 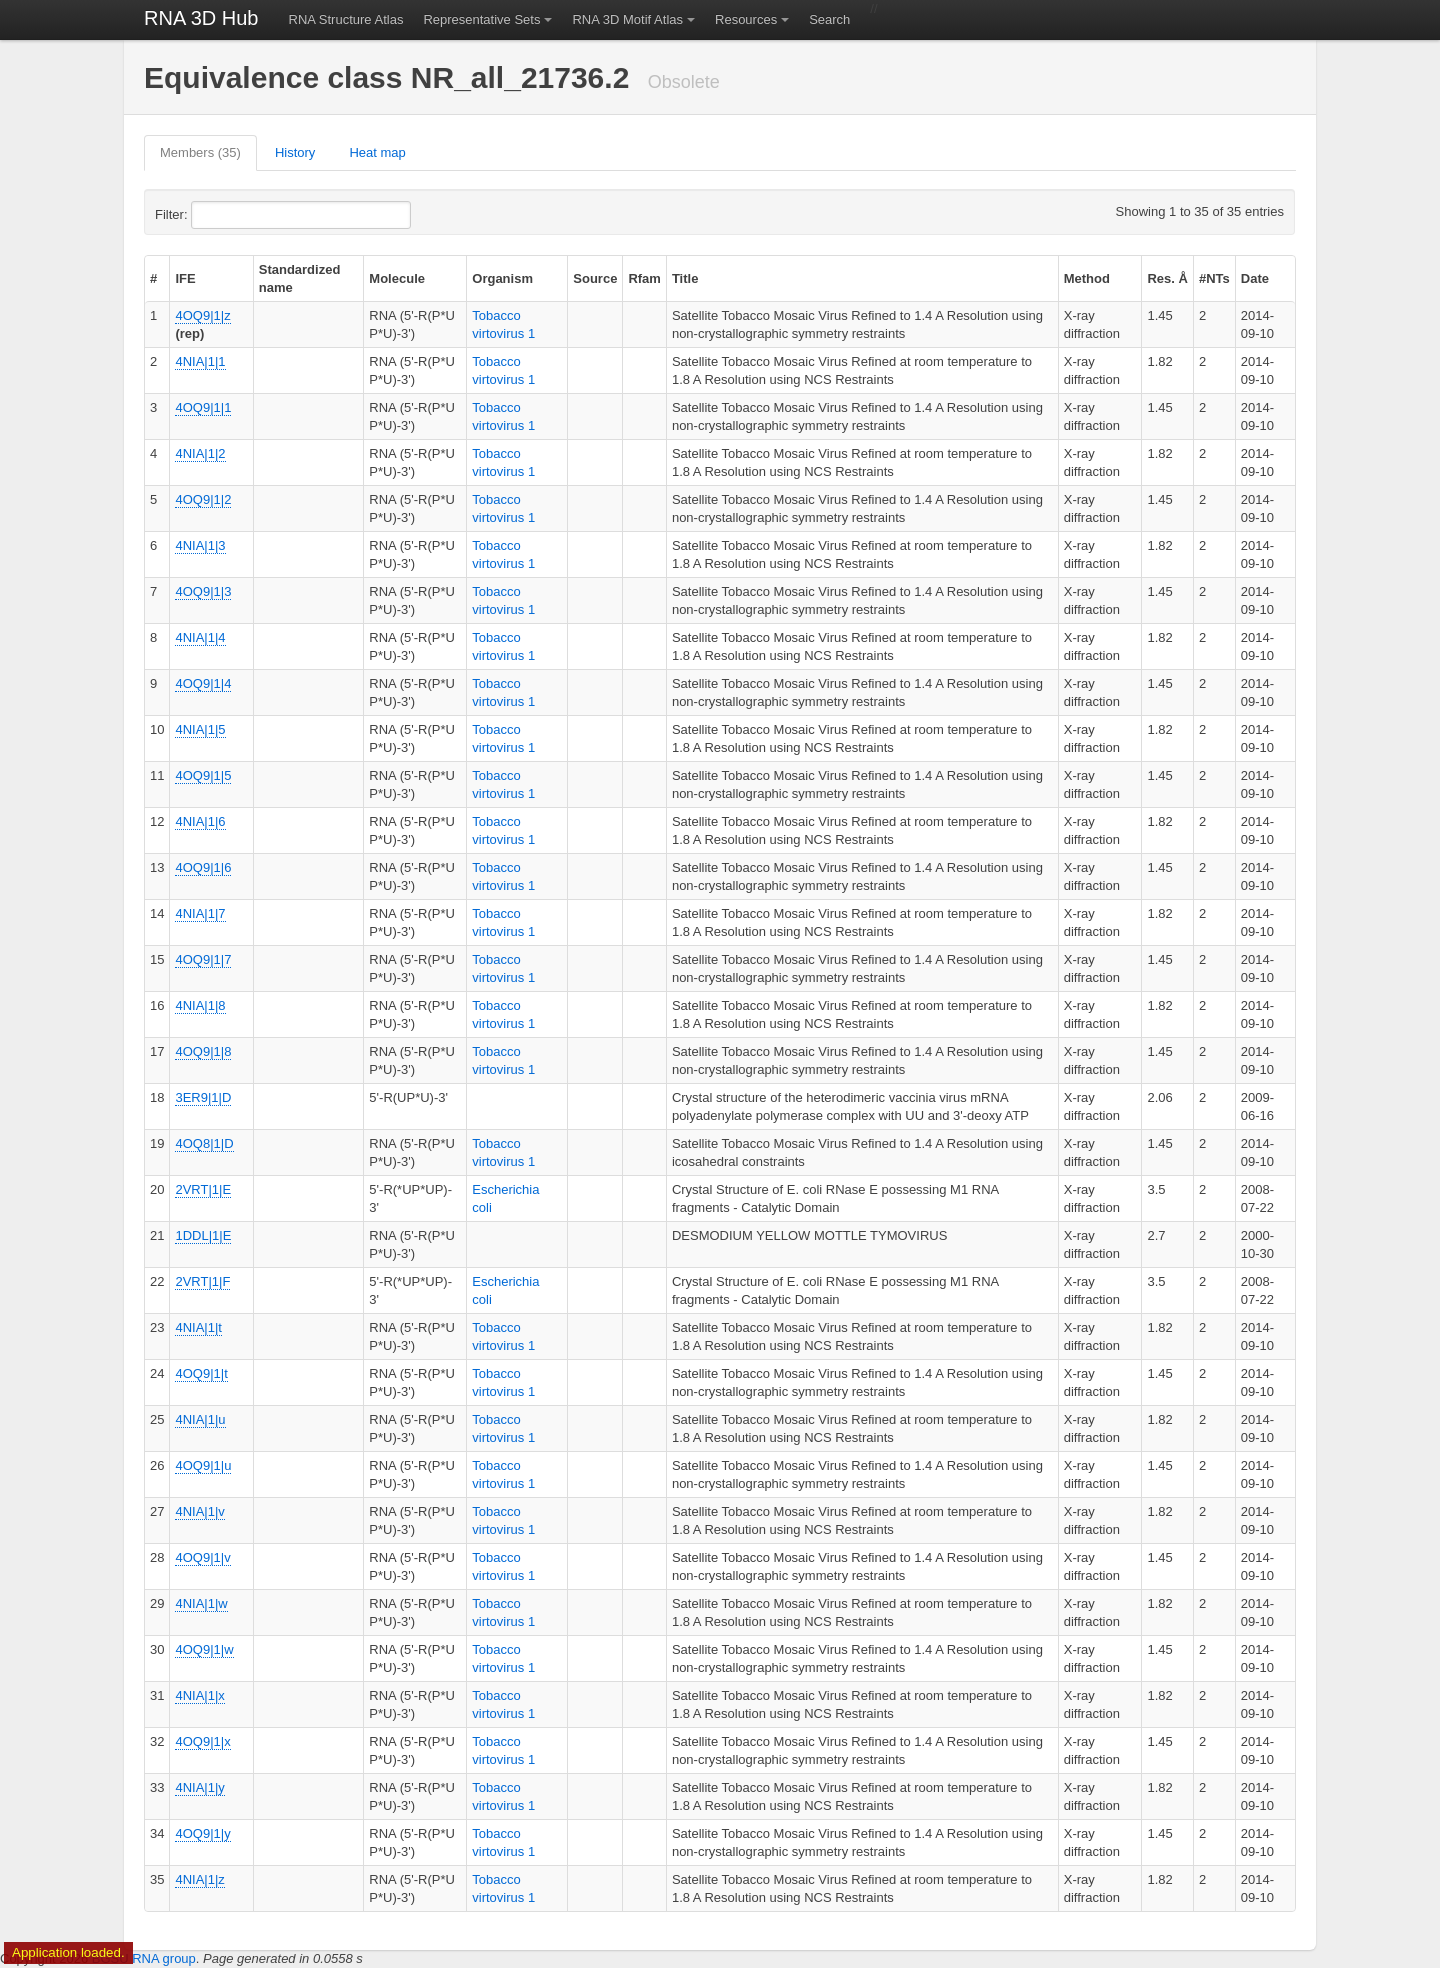 What do you see at coordinates (200, 637) in the screenshot?
I see `4NIA|1|4` at bounding box center [200, 637].